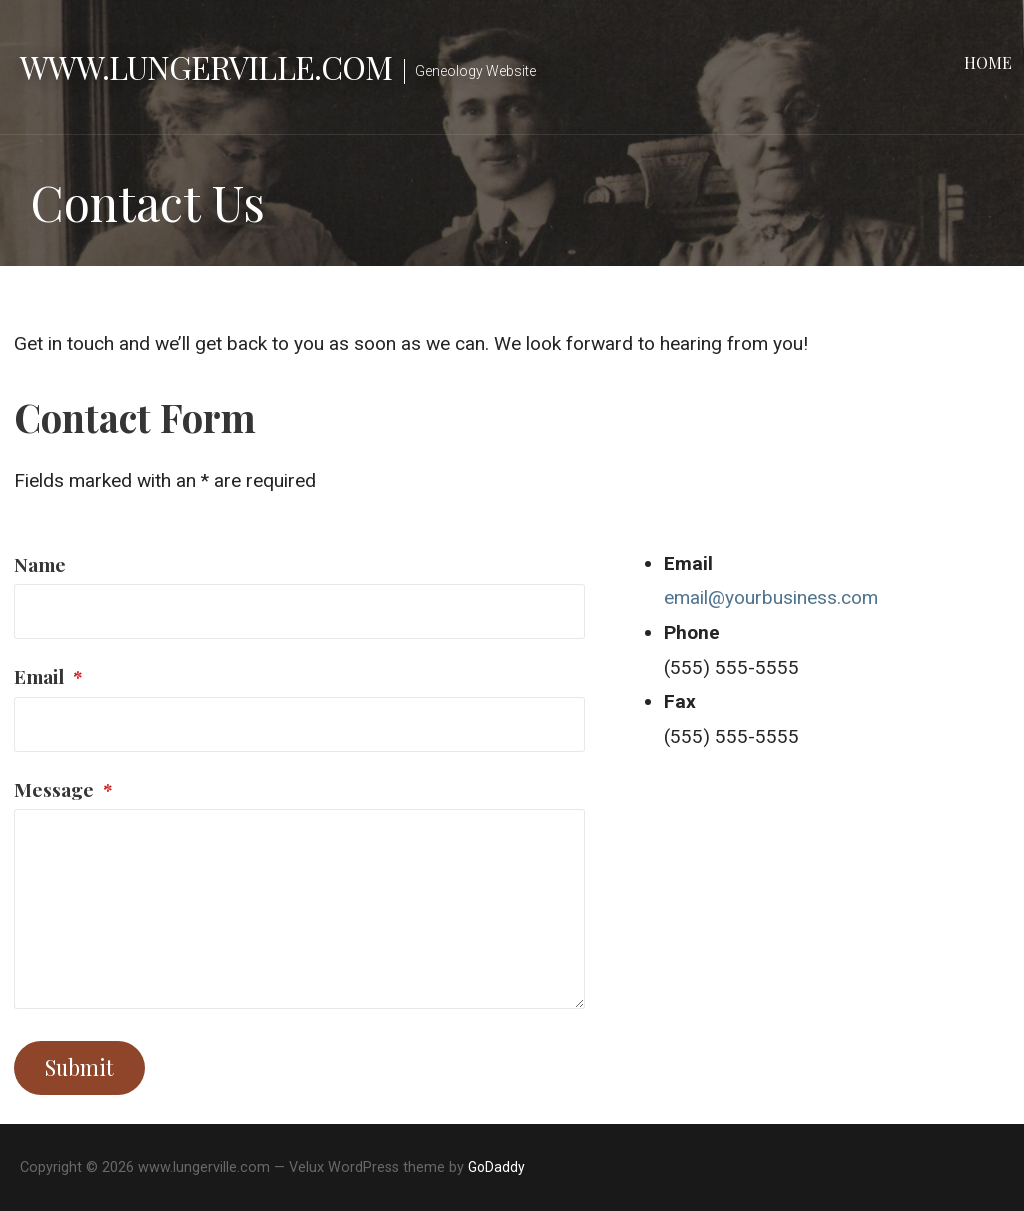 This screenshot has height=1211, width=1024. Describe the element at coordinates (40, 564) in the screenshot. I see `Name` at that location.